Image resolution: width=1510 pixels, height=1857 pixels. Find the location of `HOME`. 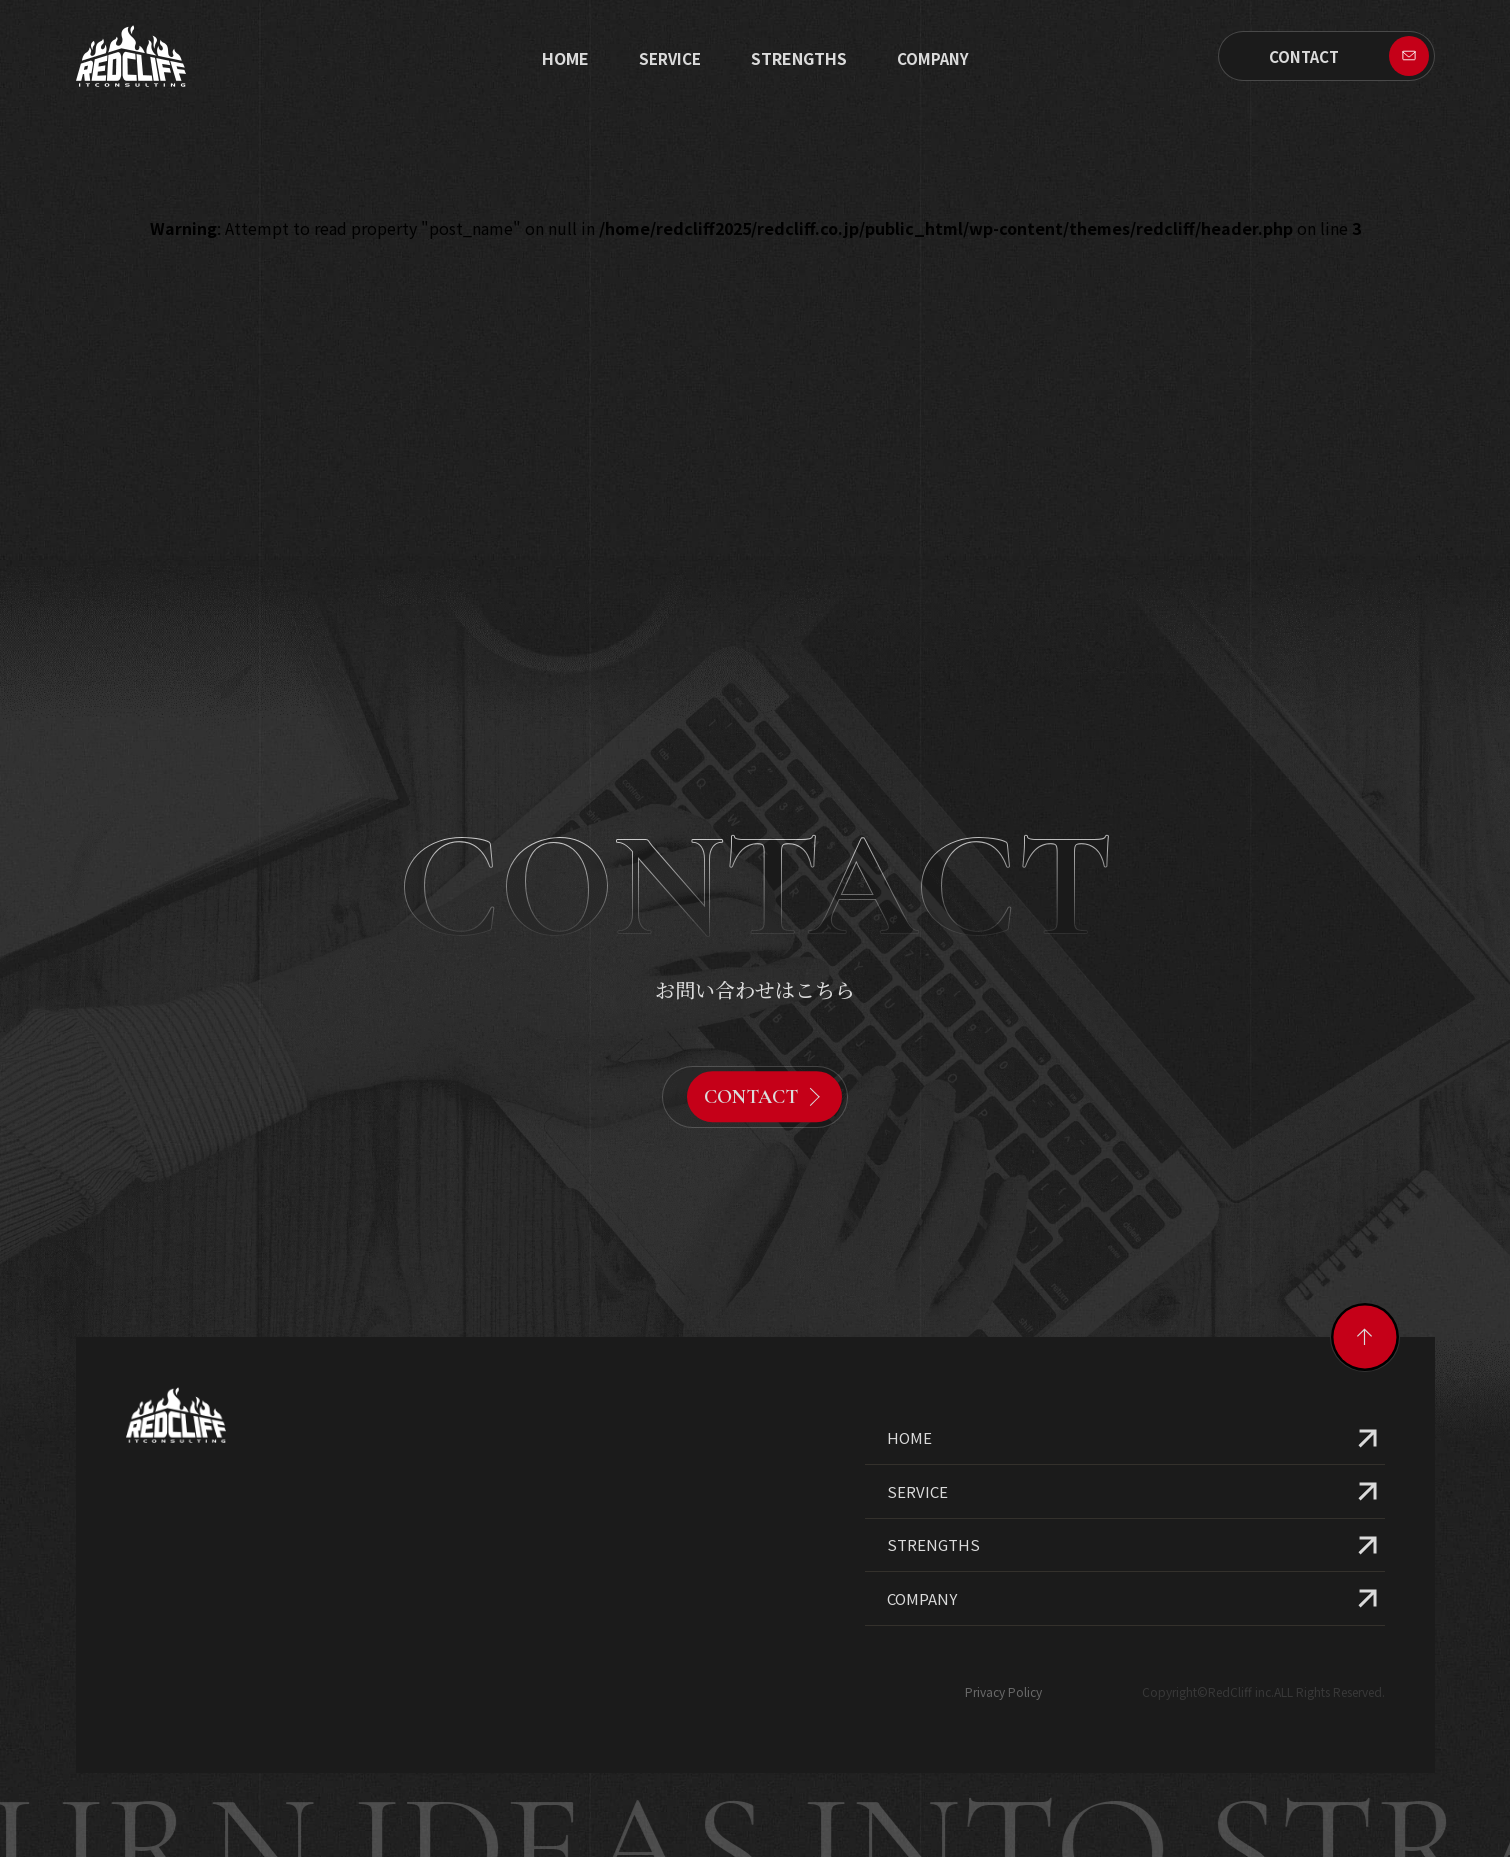

HOME is located at coordinates (909, 1371).